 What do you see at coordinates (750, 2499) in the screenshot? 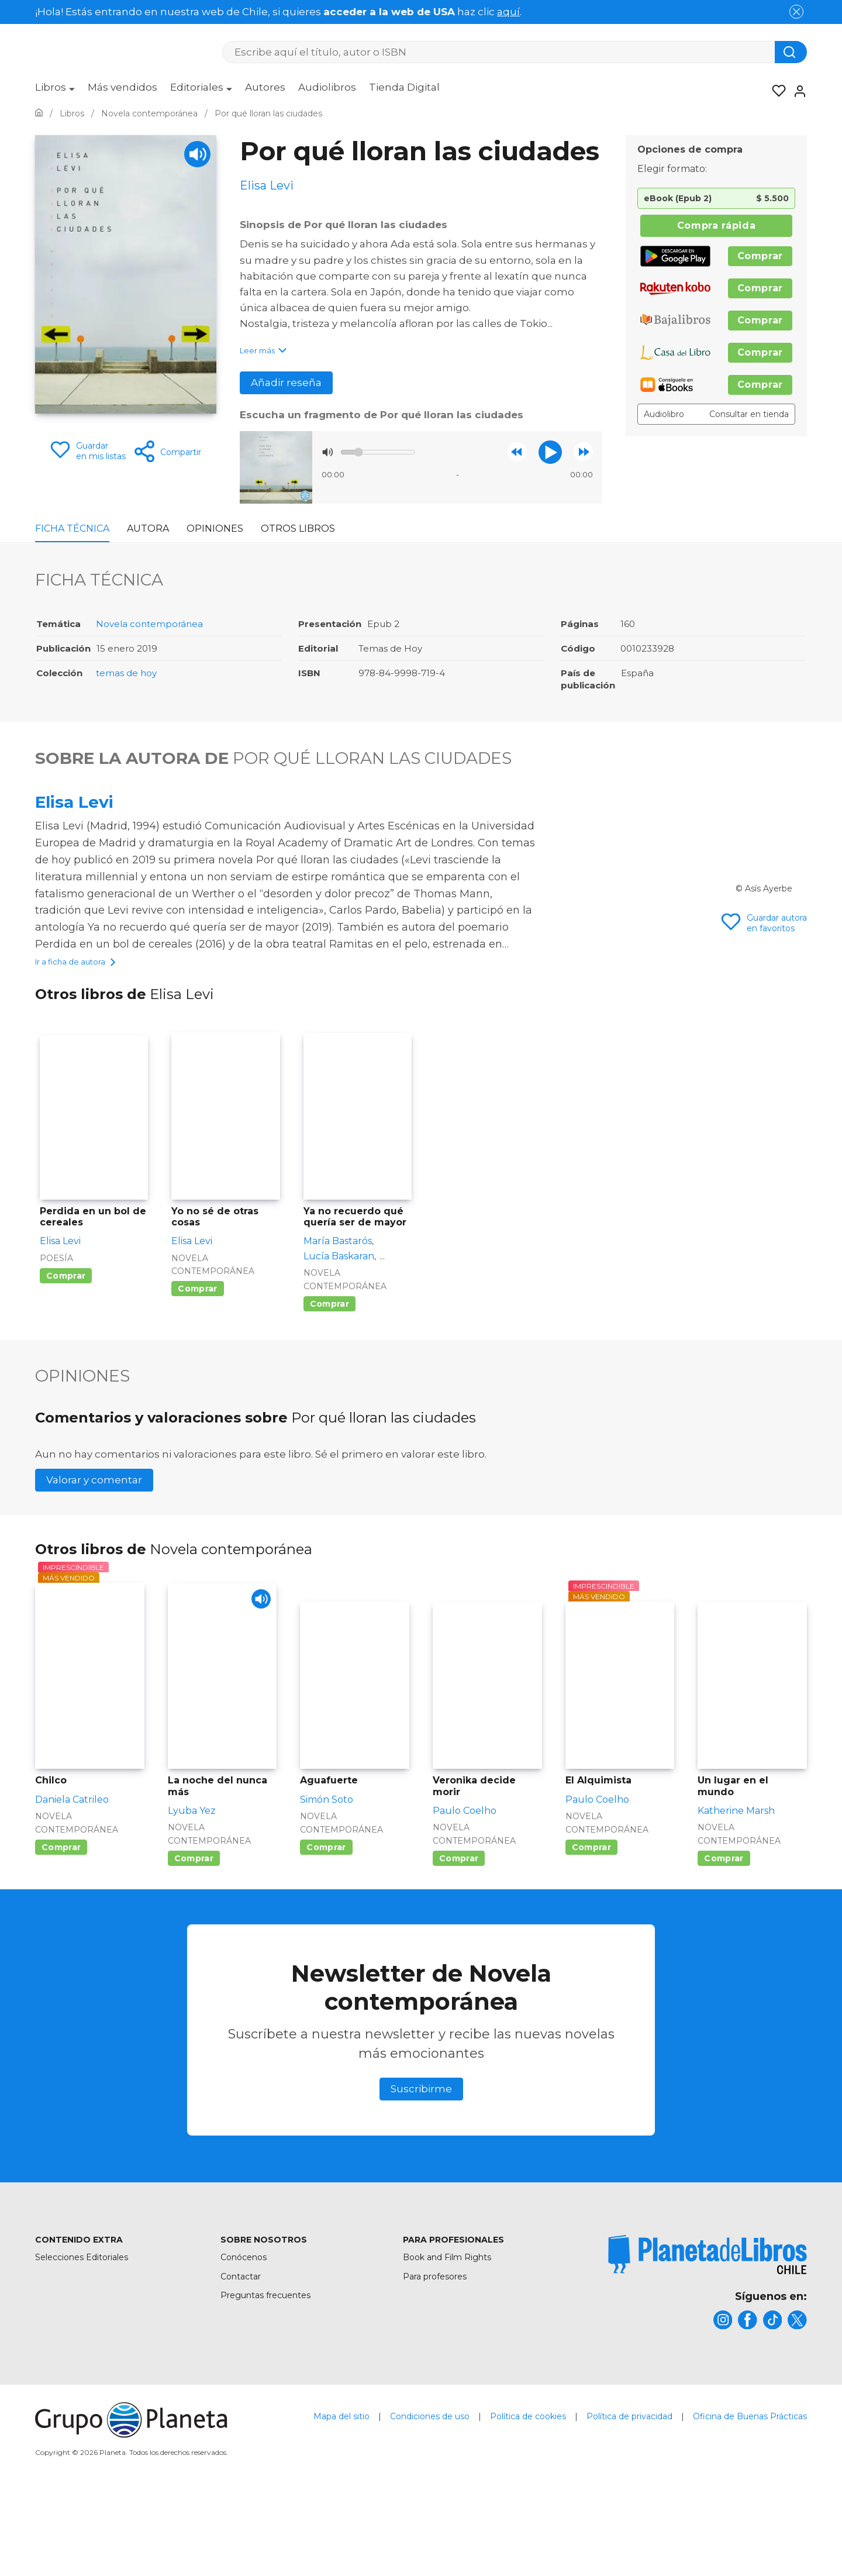
I see `Oficina de Buenas Prácticas` at bounding box center [750, 2499].